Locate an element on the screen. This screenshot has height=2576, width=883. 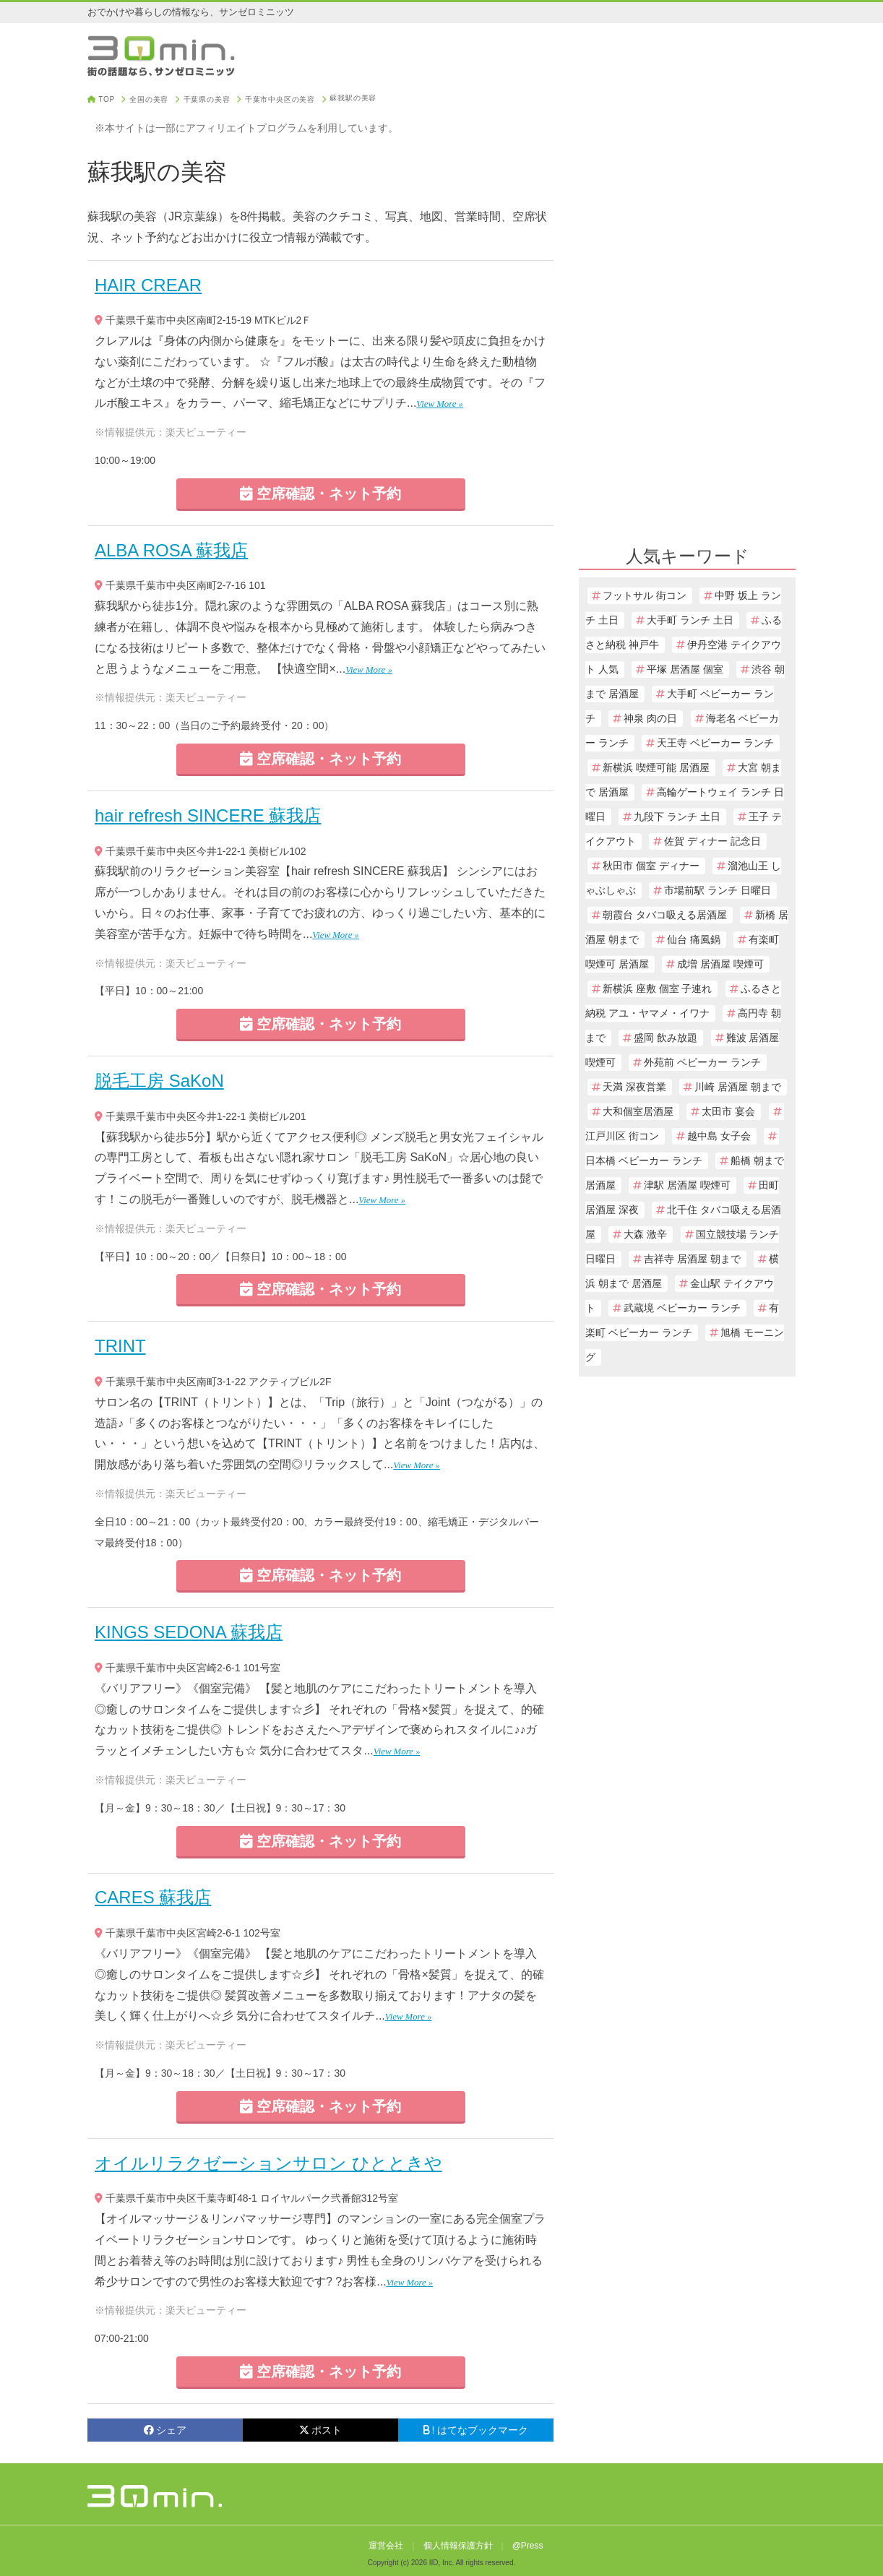
ALBA ROSA 蘇我店 is located at coordinates (171, 550).